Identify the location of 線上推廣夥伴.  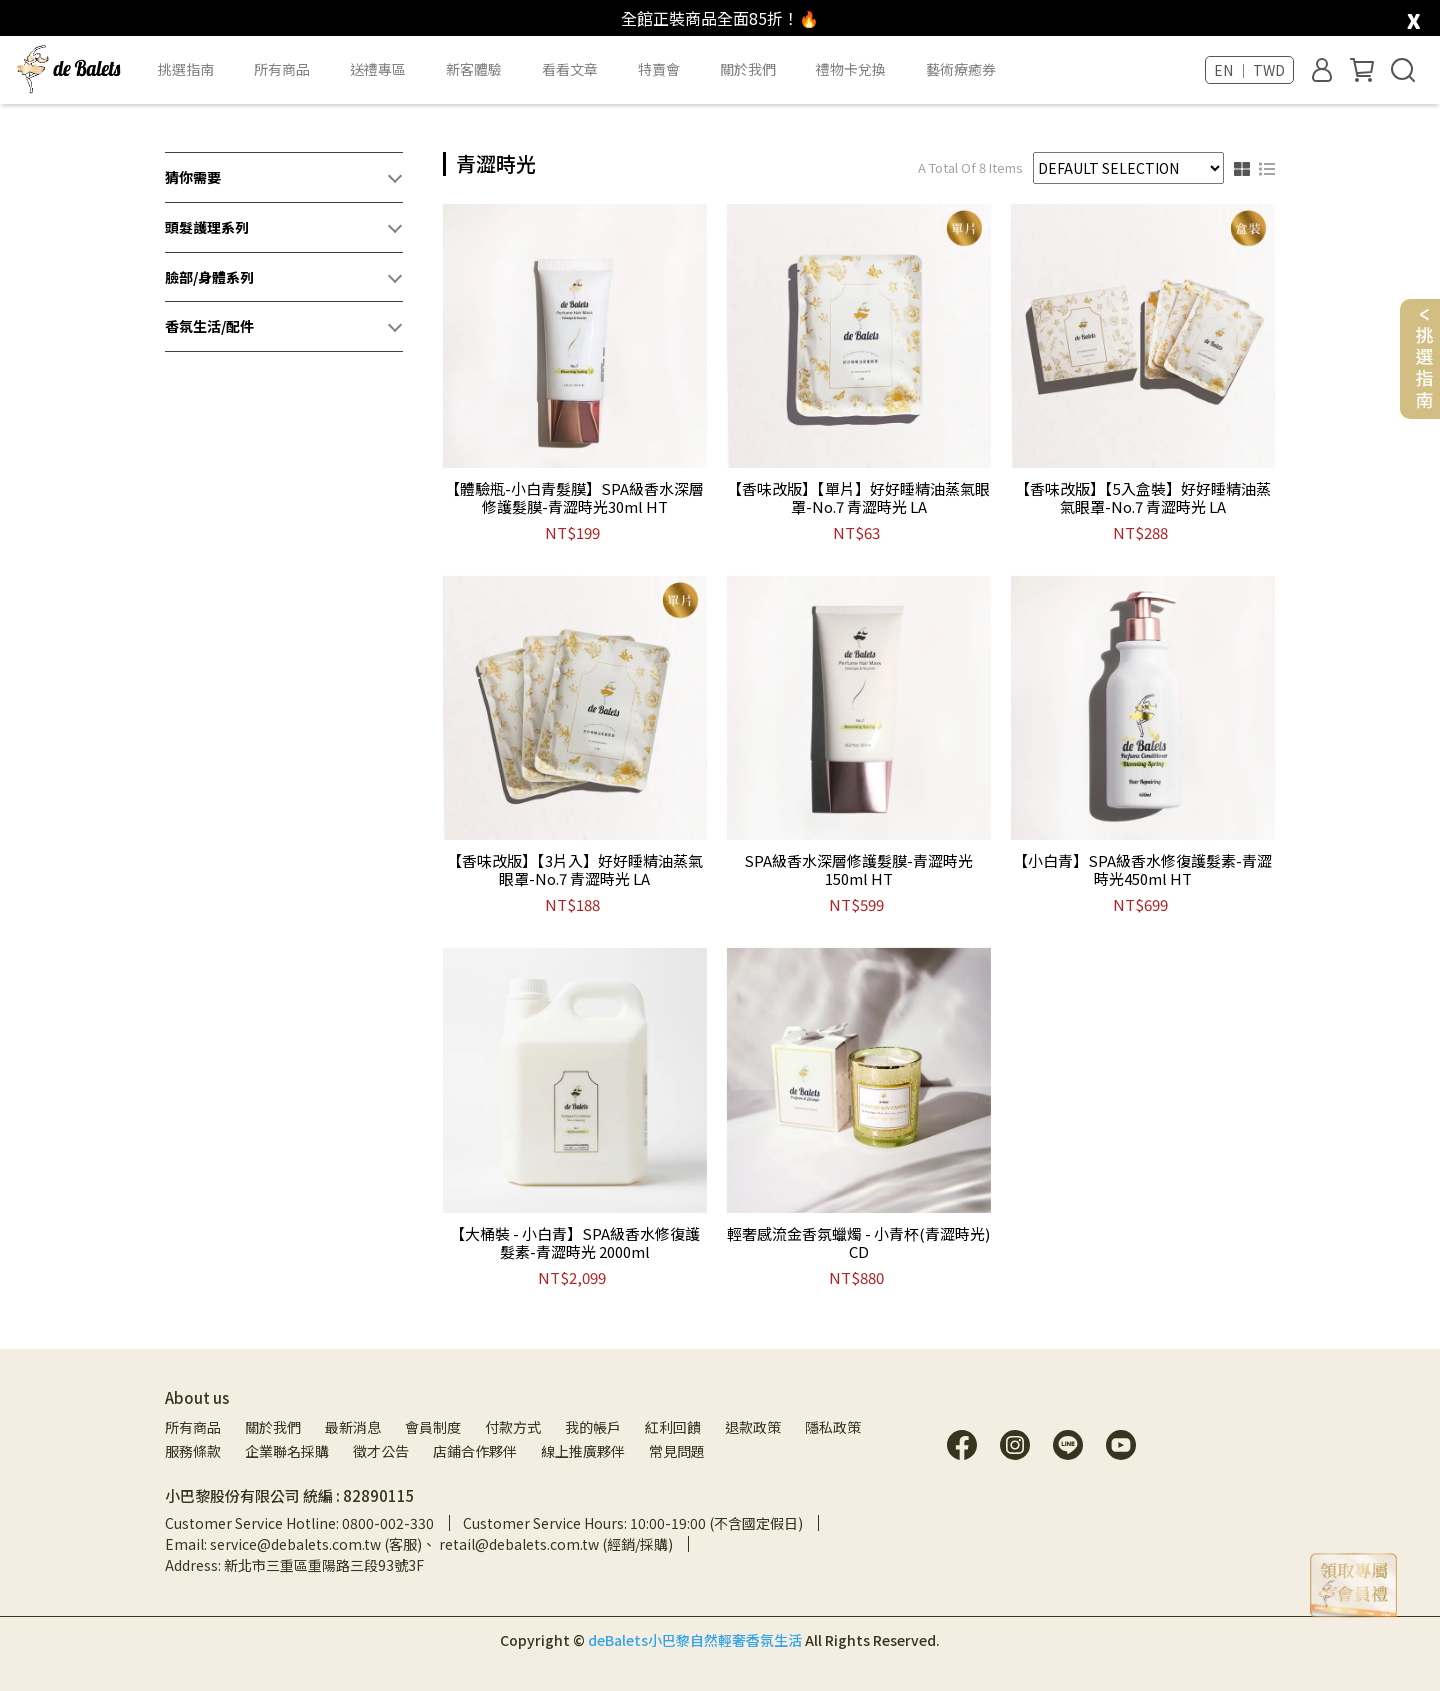
(583, 1451).